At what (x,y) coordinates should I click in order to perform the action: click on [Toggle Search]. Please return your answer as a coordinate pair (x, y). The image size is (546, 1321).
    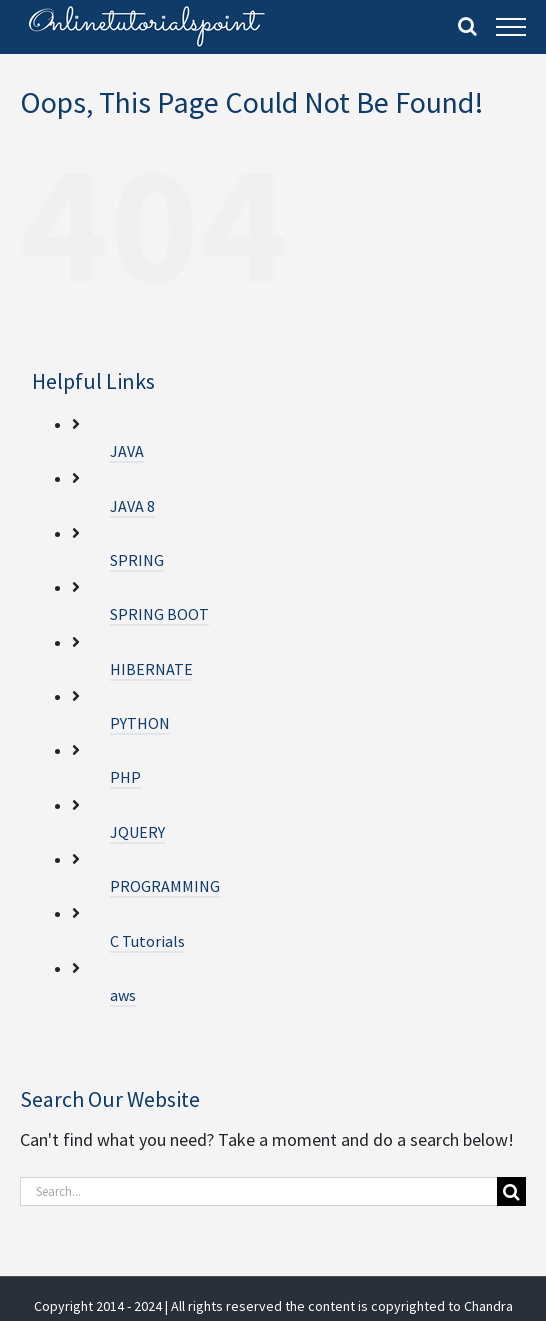
    Looking at the image, I should click on (467, 26).